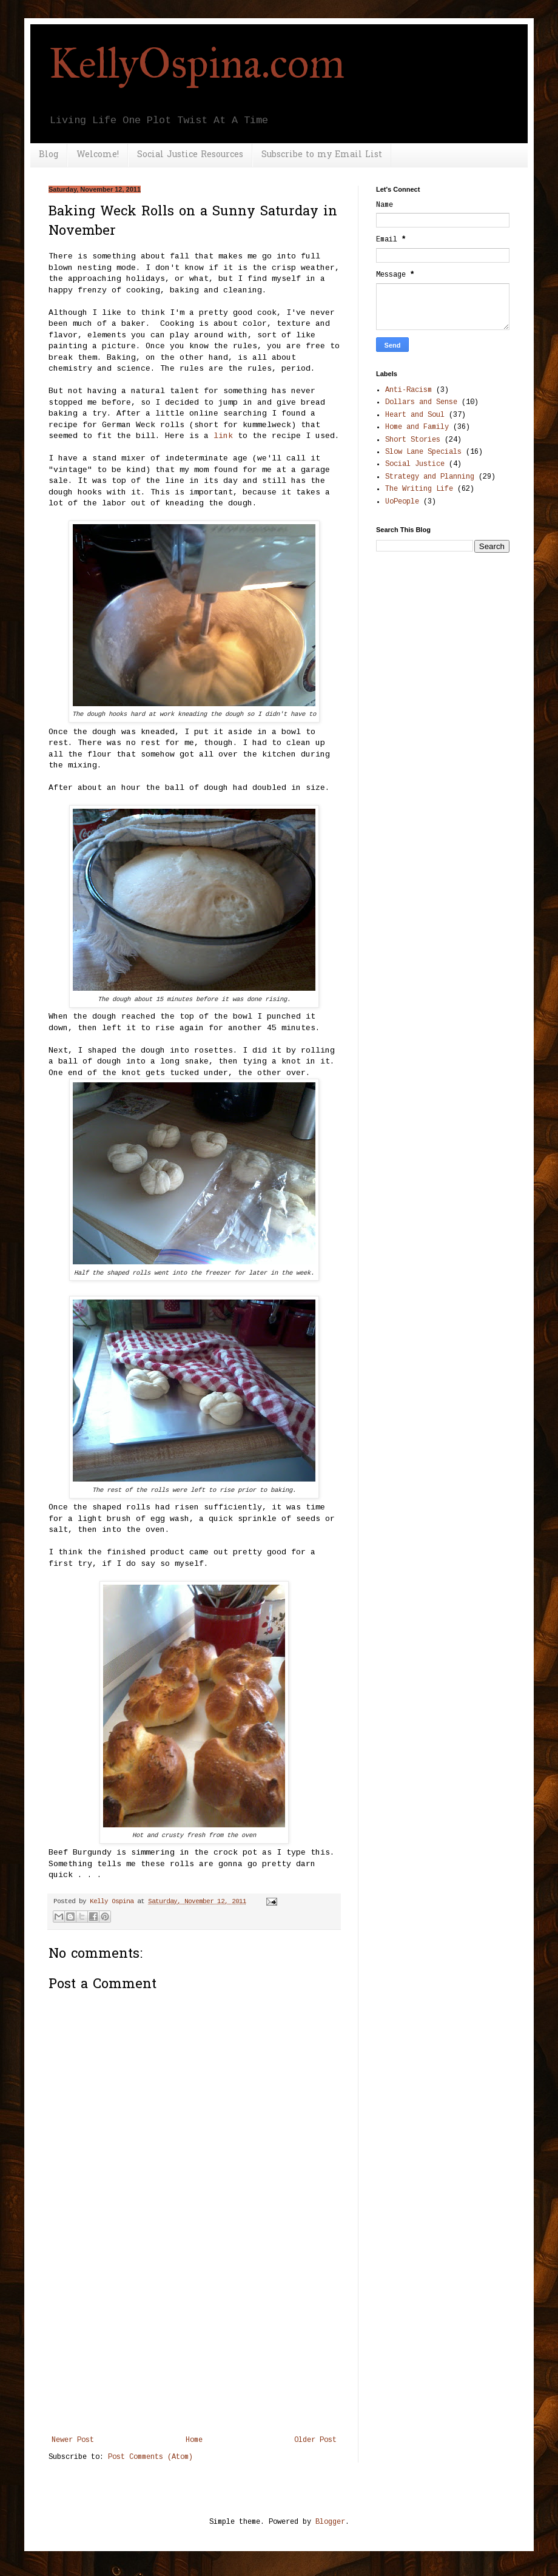 This screenshot has width=558, height=2576. I want to click on Post Comments (Atom), so click(150, 2457).